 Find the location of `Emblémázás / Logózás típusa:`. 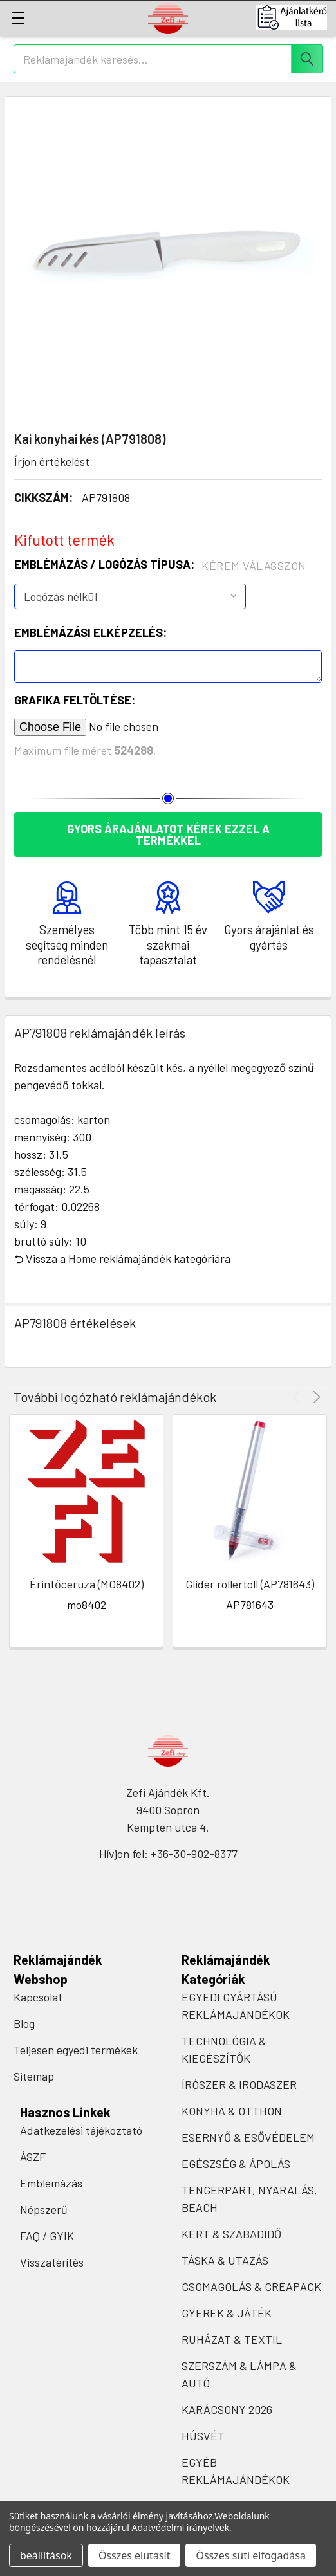

Emblémázás / Logózás típusa: is located at coordinates (160, 565).